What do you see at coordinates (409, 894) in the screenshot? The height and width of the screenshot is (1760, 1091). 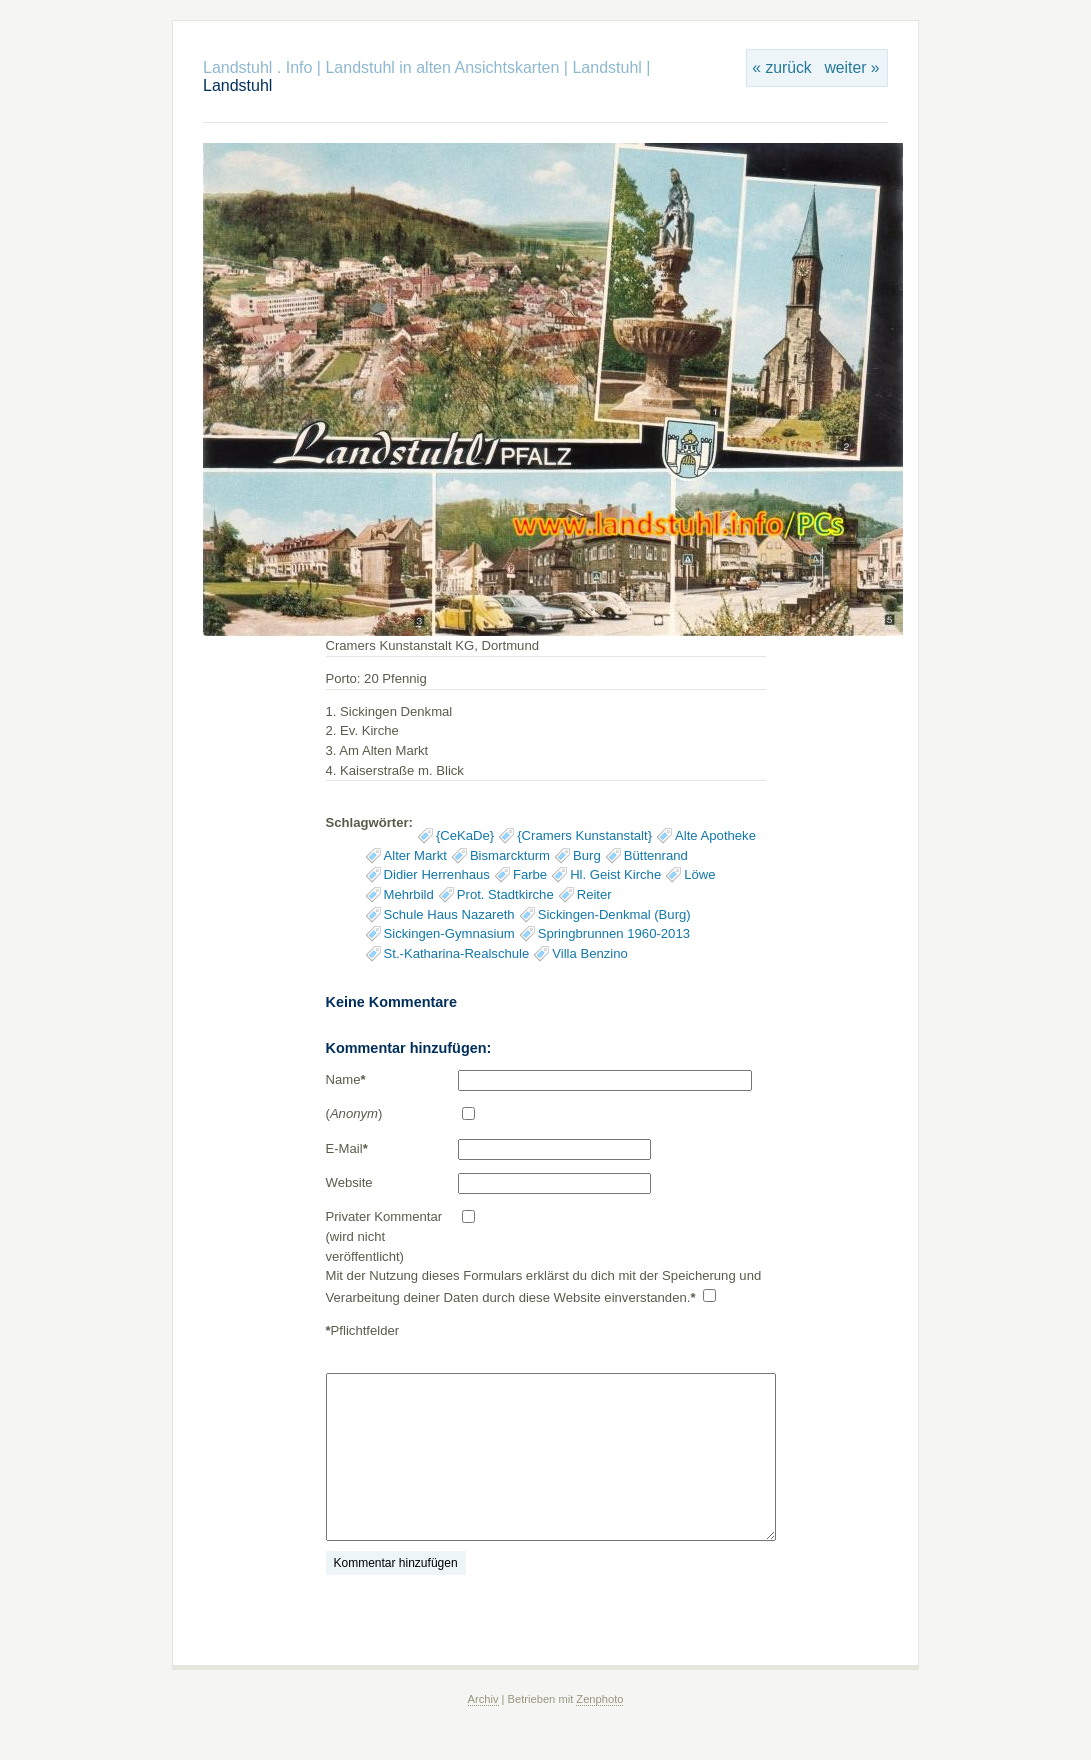 I see `Mehrbild` at bounding box center [409, 894].